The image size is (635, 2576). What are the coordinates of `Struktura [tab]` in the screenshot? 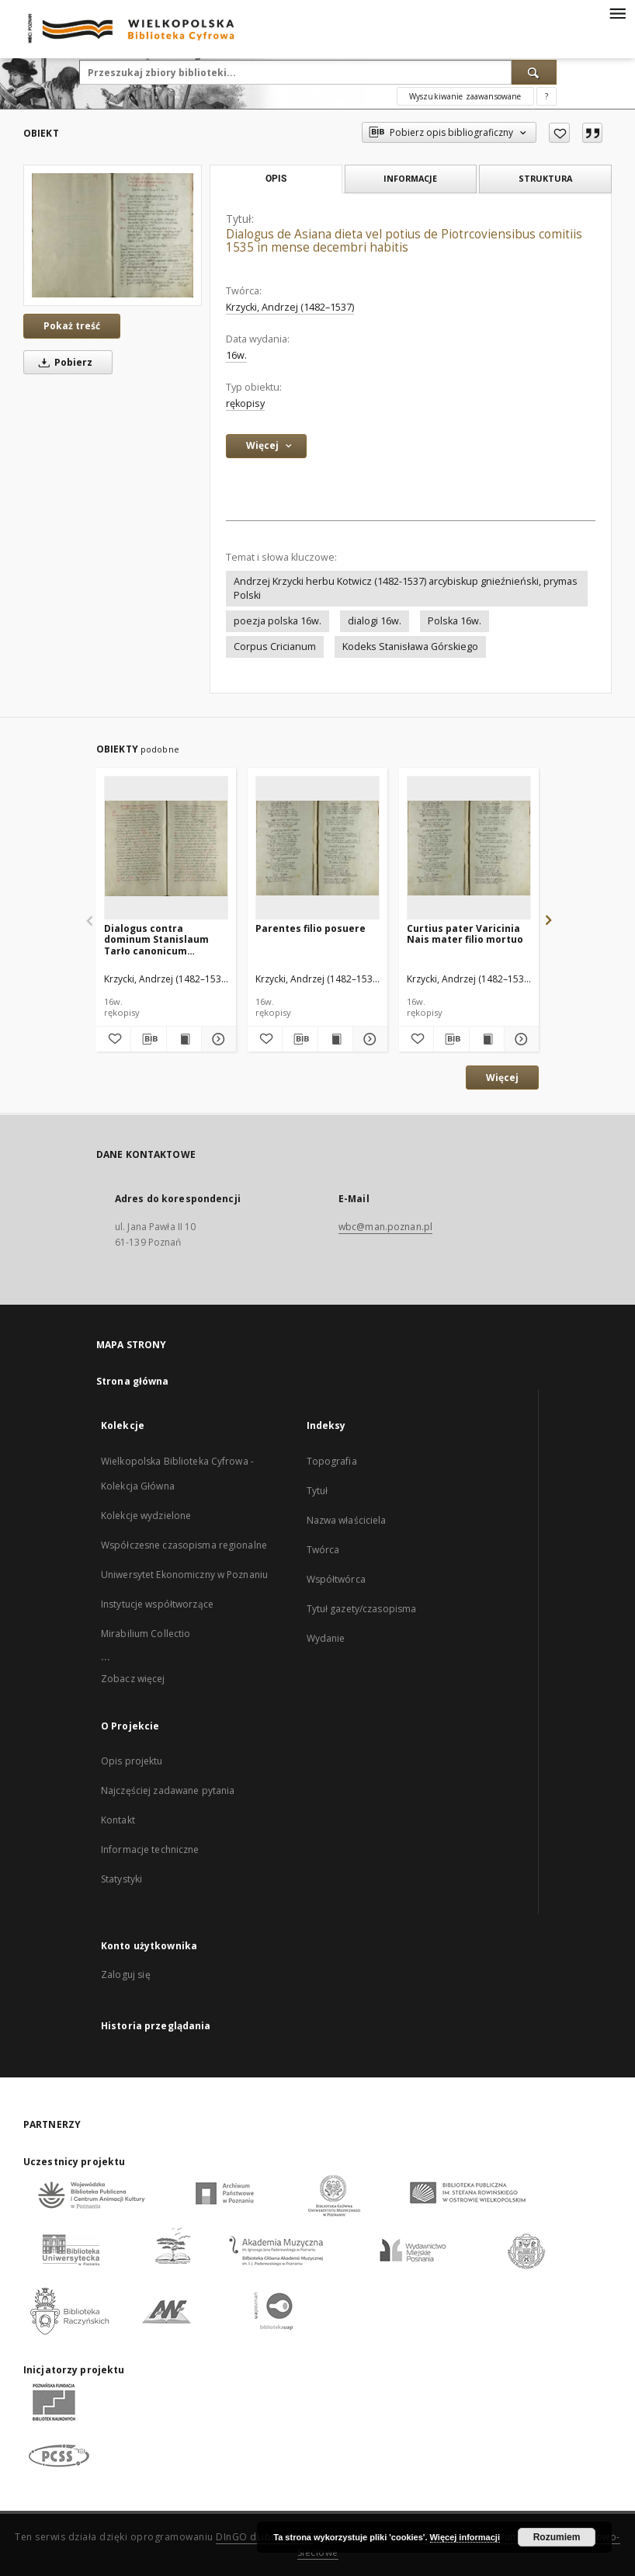 It's located at (545, 178).